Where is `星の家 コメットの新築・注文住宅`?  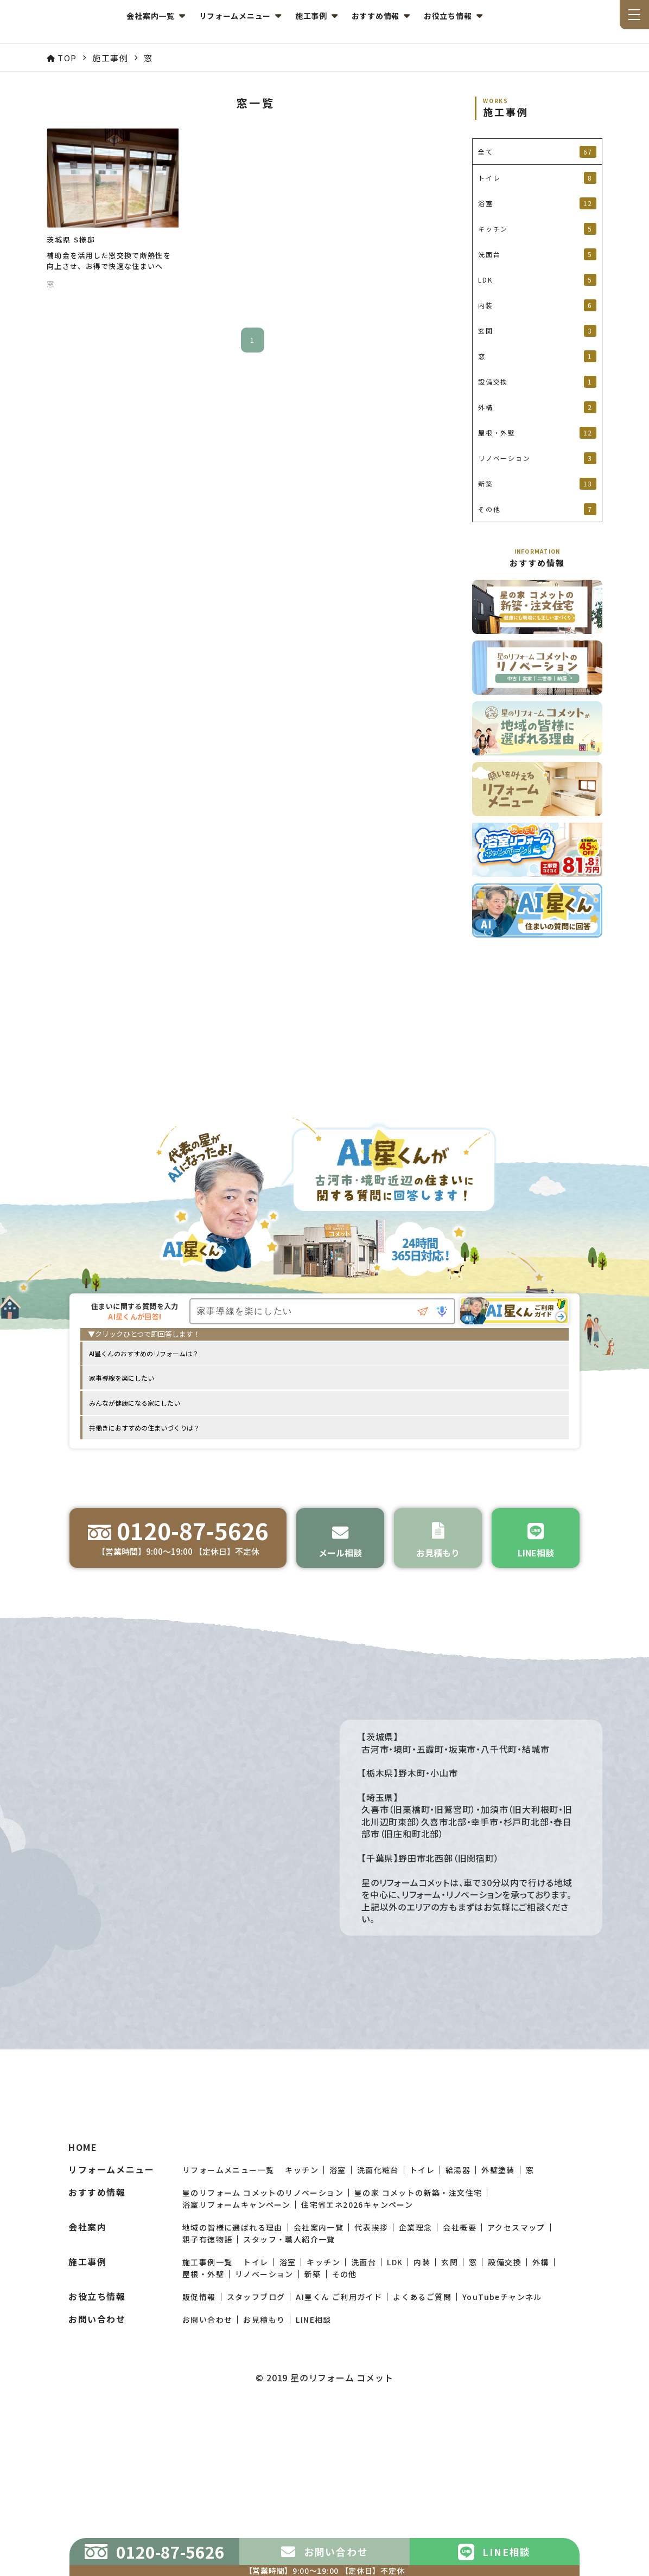 星の家 コメットの新築・注文住宅 is located at coordinates (418, 2348).